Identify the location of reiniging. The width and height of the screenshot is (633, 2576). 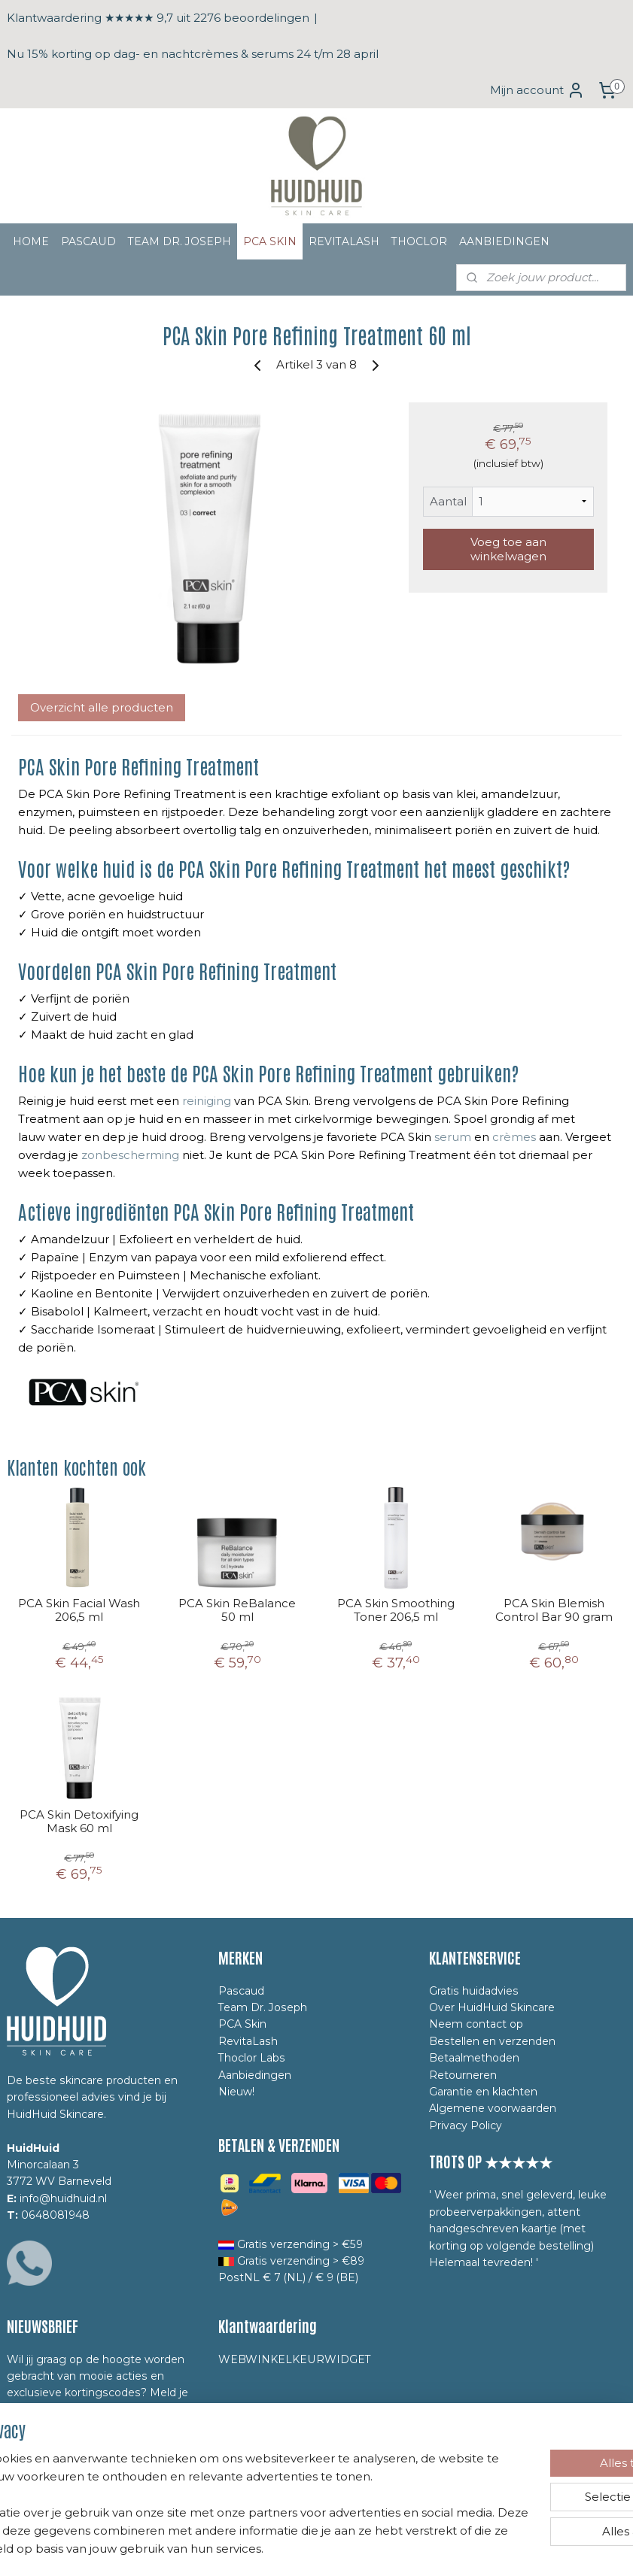
(206, 1101).